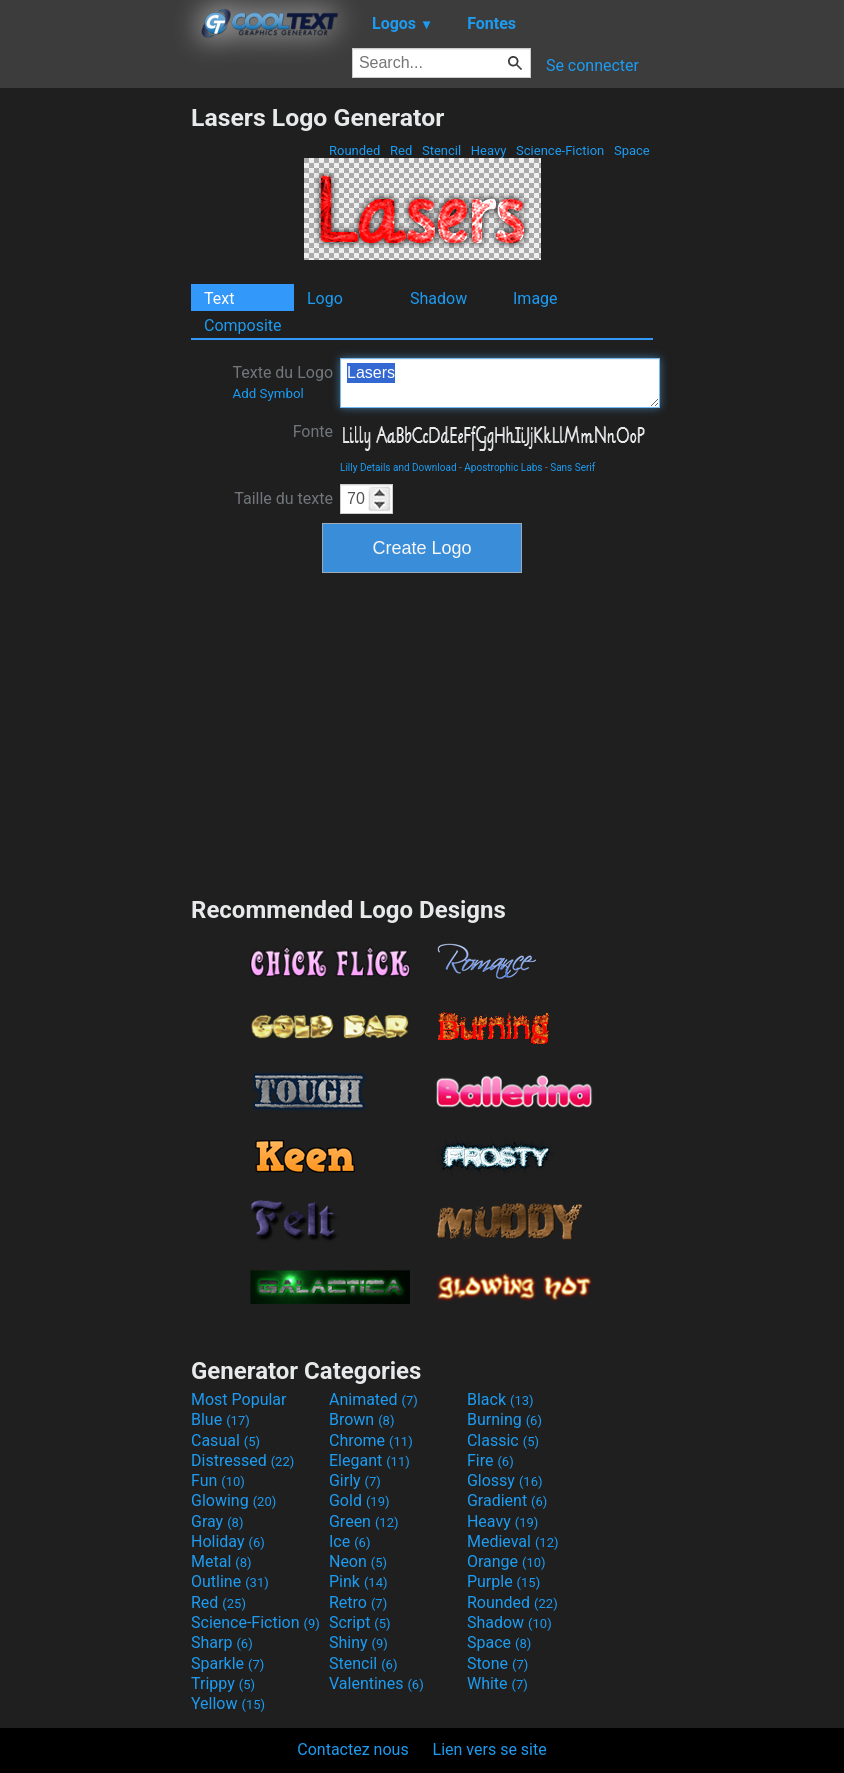 Image resolution: width=844 pixels, height=1773 pixels. Describe the element at coordinates (373, 1399) in the screenshot. I see `Animated` at that location.